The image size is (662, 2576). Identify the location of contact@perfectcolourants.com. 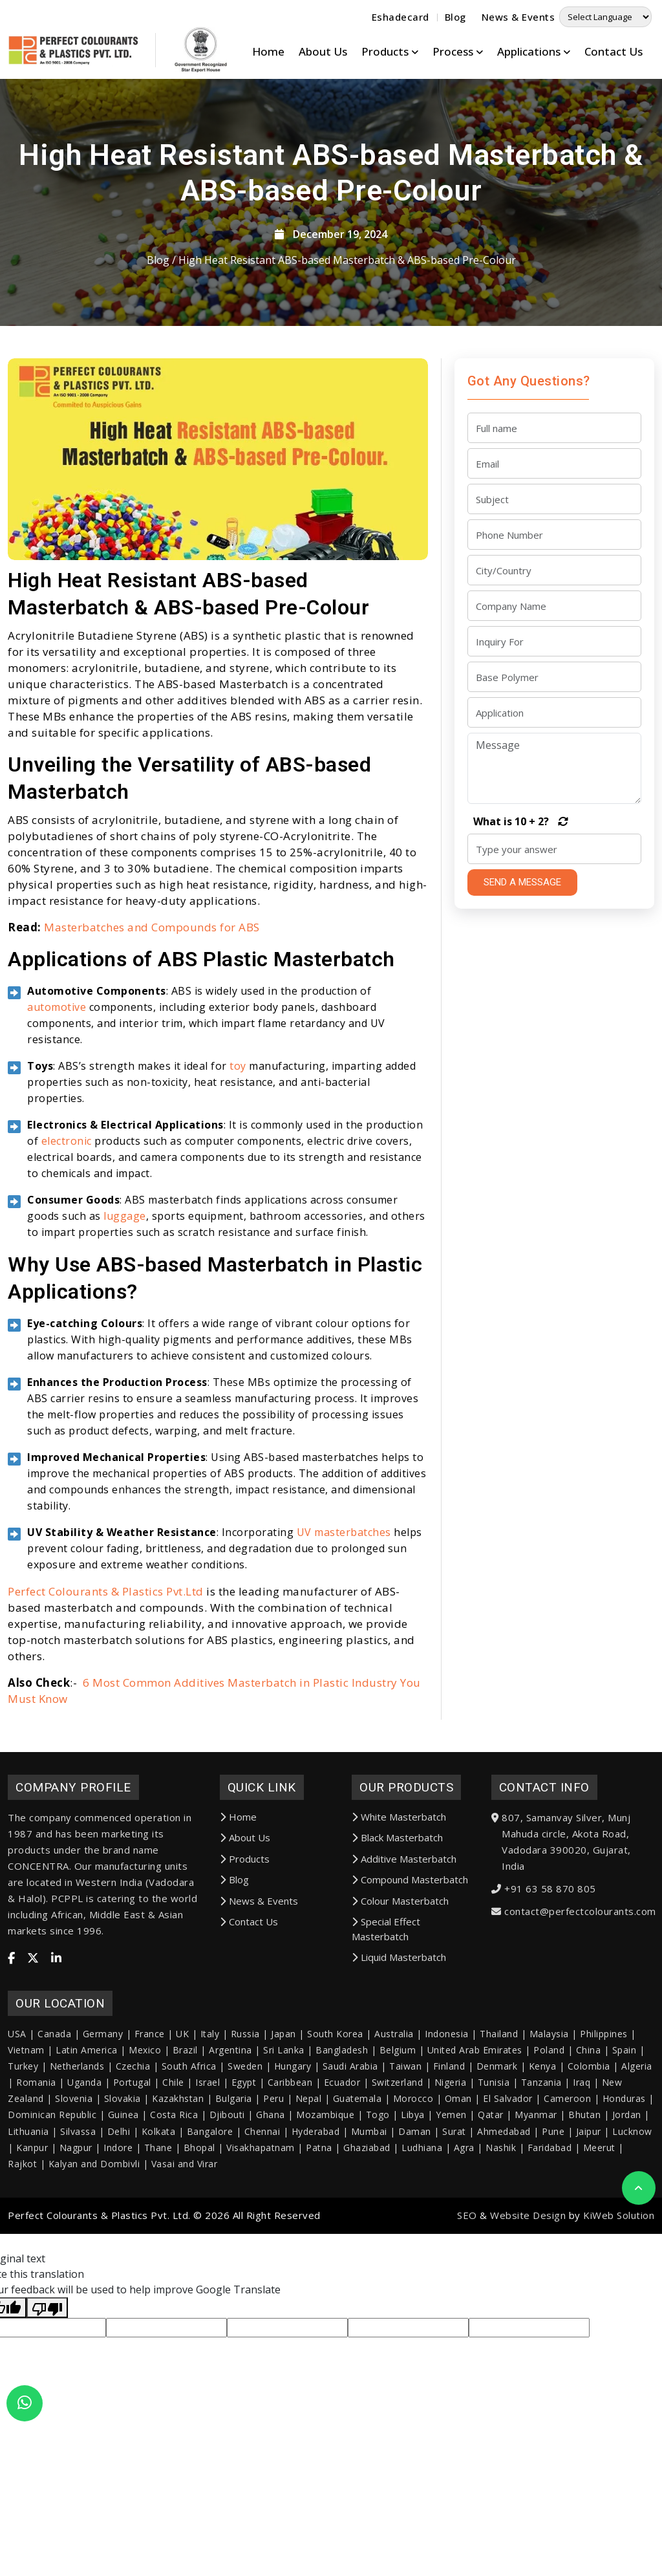
(580, 1986).